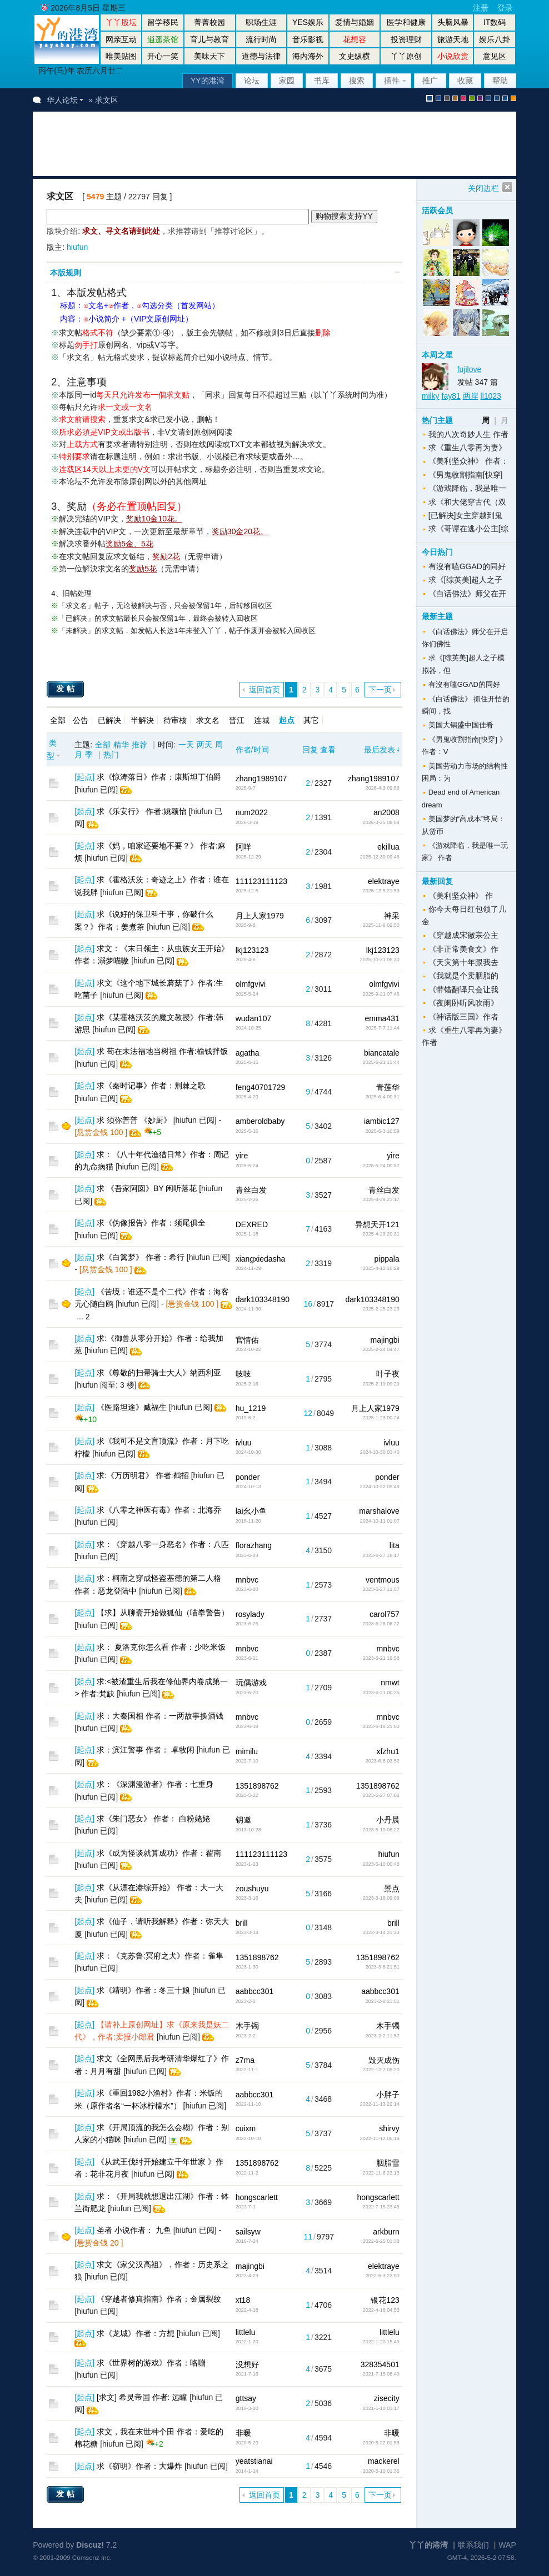 This screenshot has width=549, height=2576. What do you see at coordinates (382, 1018) in the screenshot?
I see `emma431` at bounding box center [382, 1018].